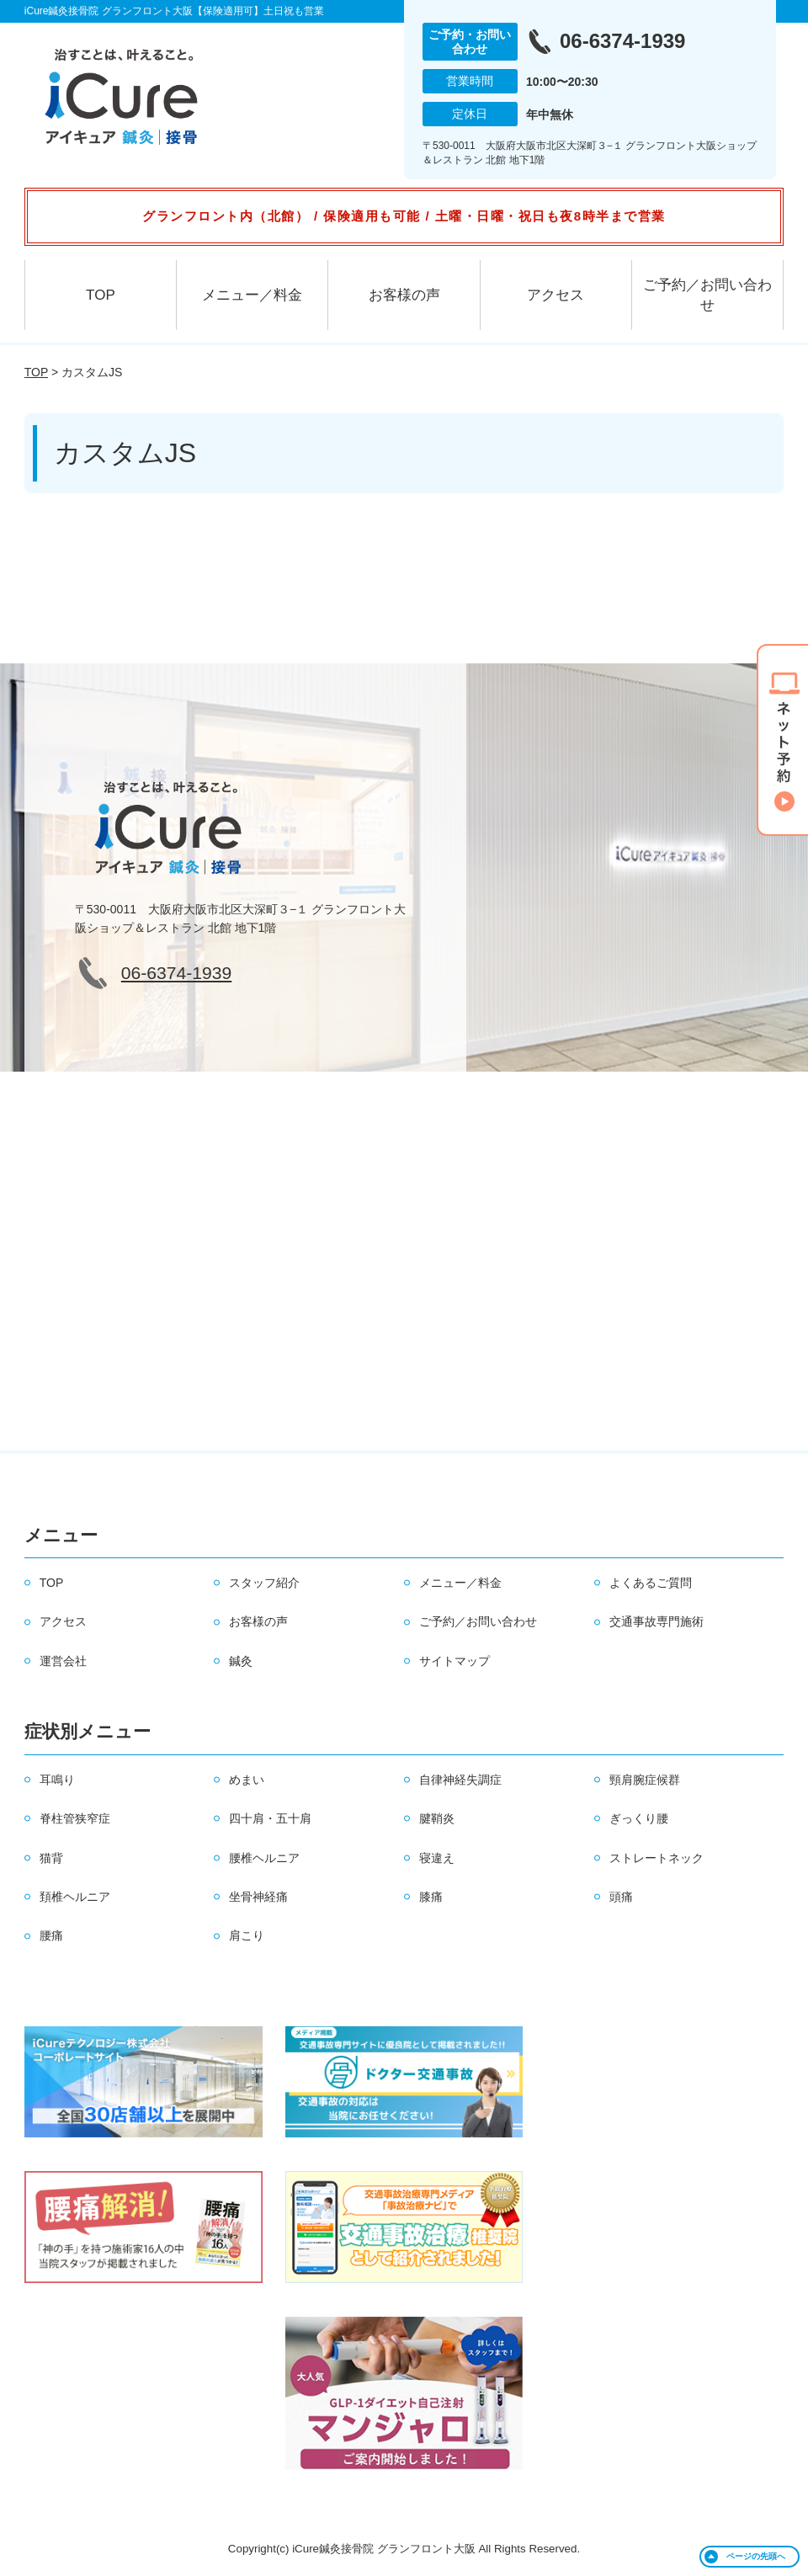  Describe the element at coordinates (436, 1858) in the screenshot. I see `寝違え` at that location.